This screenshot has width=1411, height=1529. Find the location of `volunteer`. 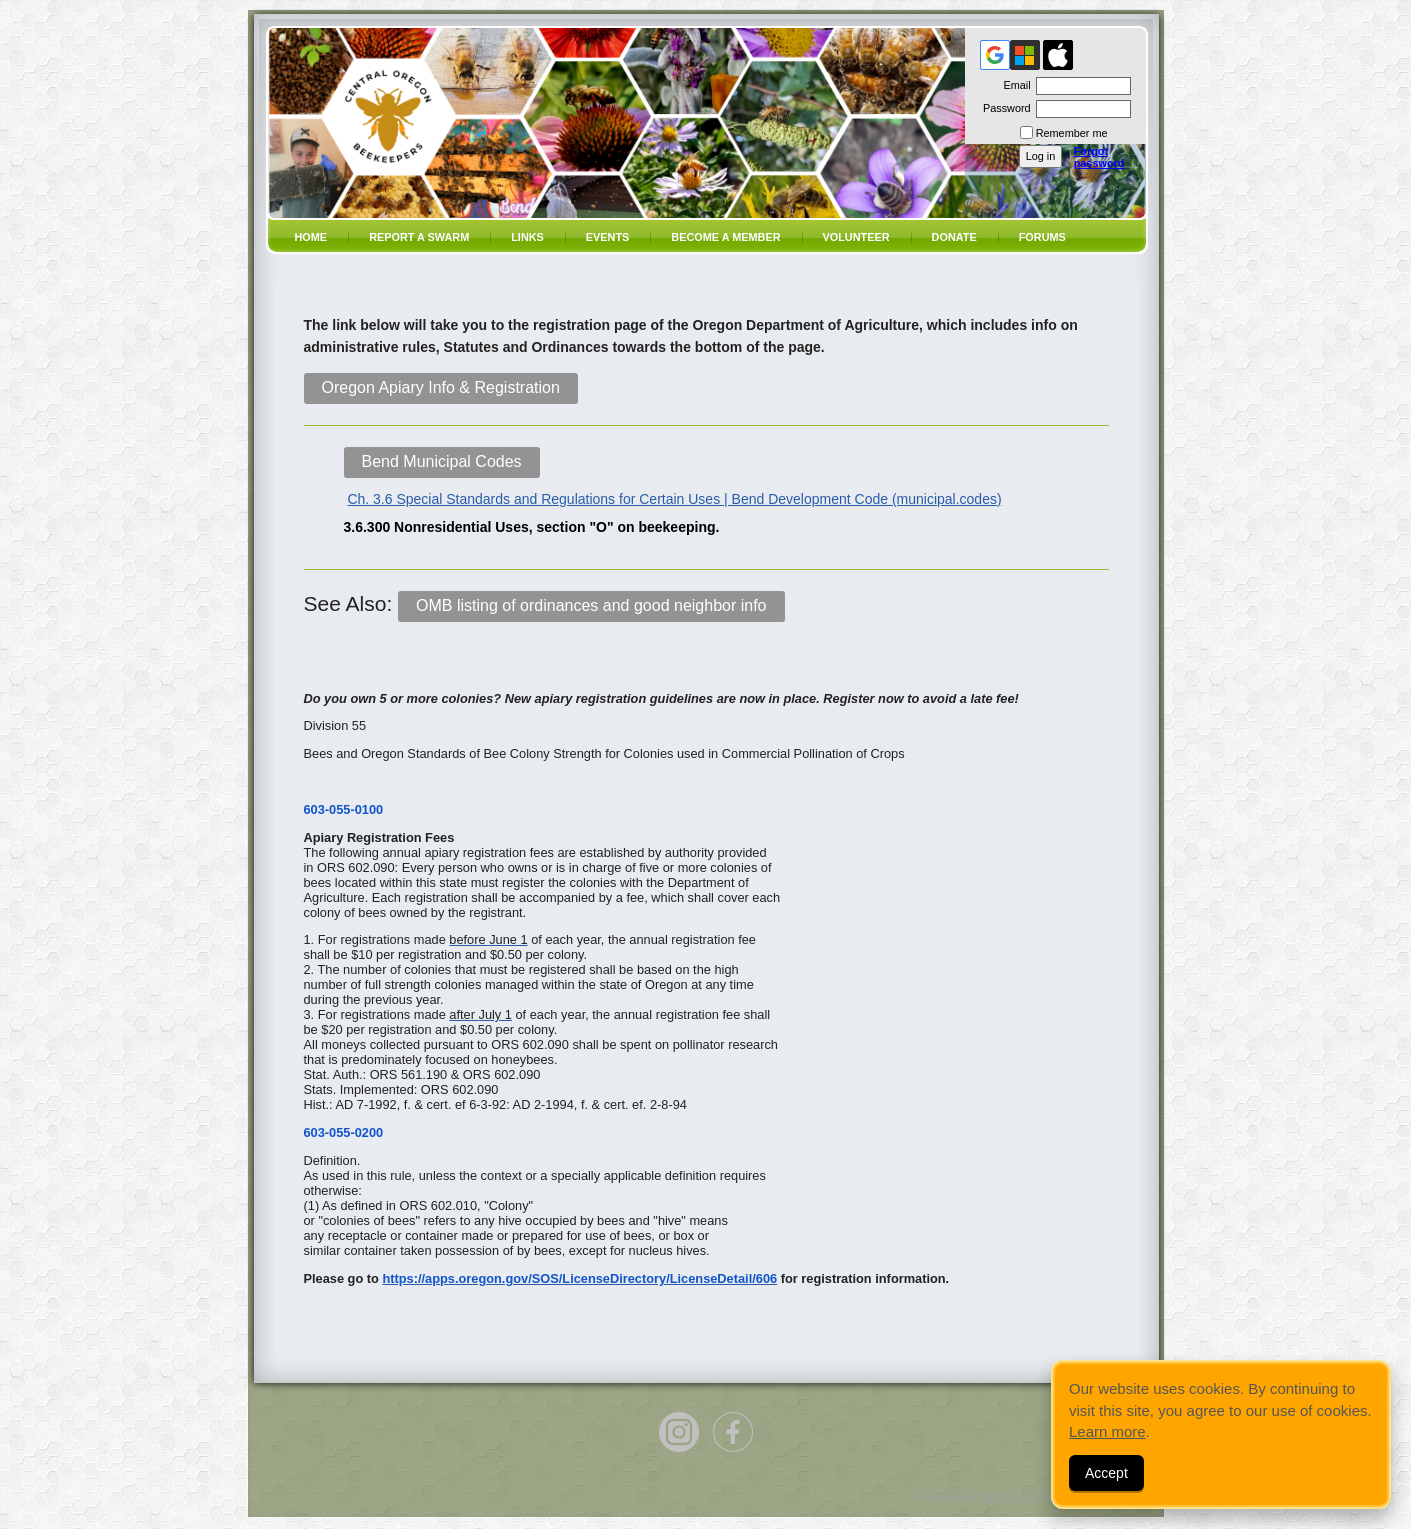

volunteer is located at coordinates (856, 237).